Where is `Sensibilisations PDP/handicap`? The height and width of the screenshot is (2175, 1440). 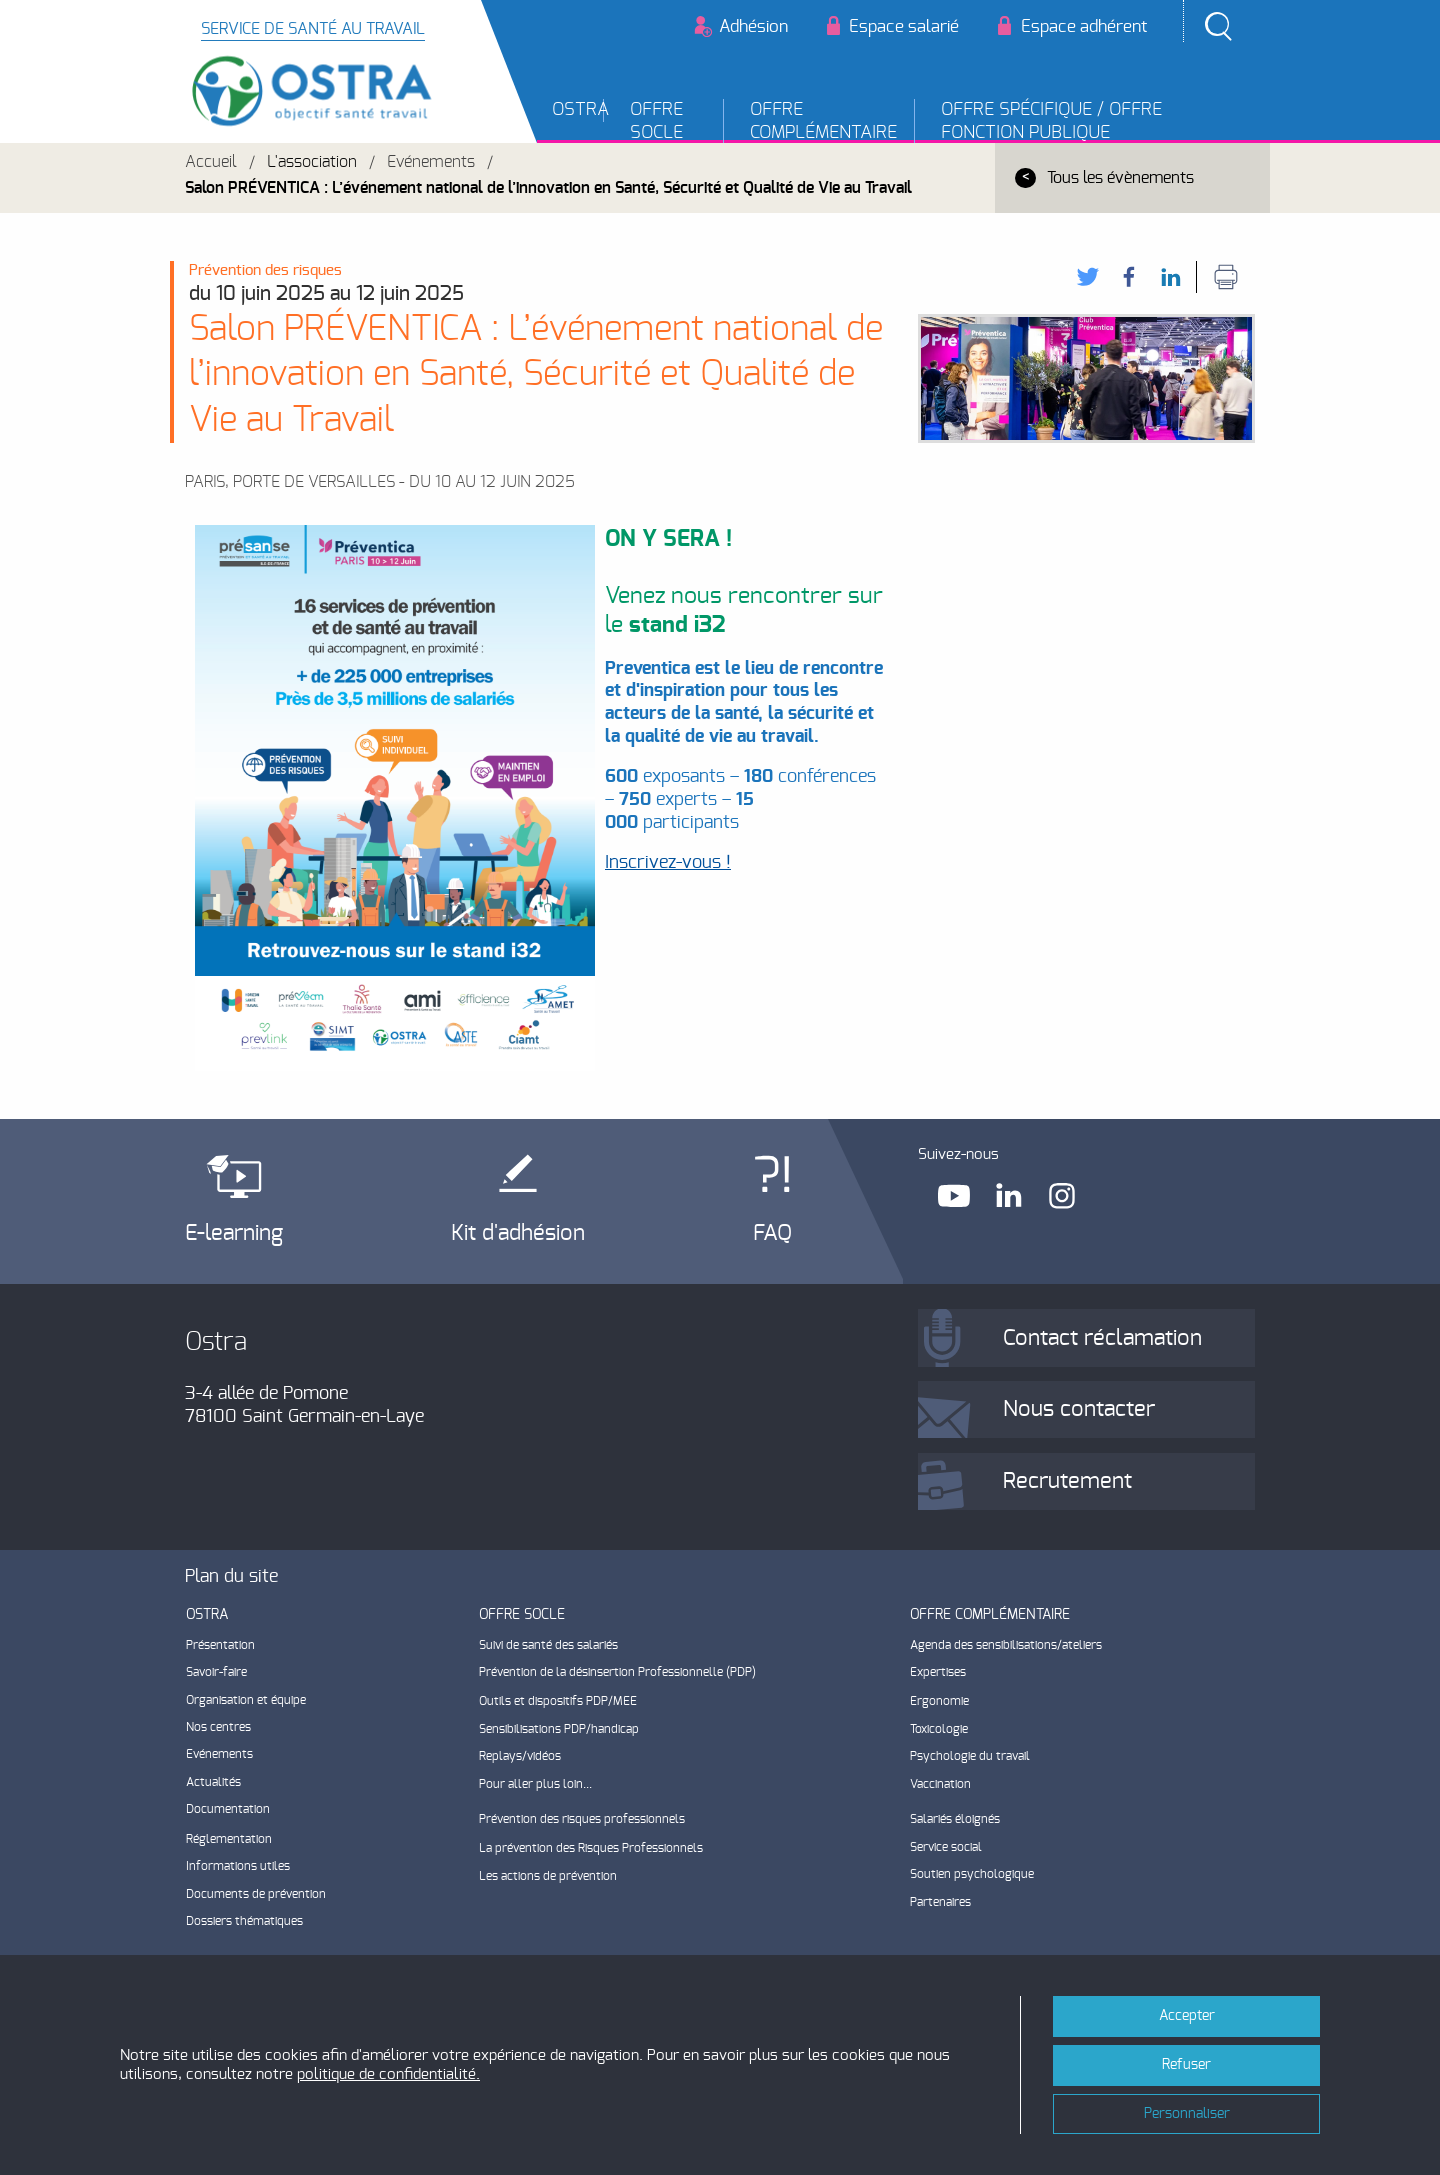
Sensibilisations PDP/handicap is located at coordinates (559, 1729).